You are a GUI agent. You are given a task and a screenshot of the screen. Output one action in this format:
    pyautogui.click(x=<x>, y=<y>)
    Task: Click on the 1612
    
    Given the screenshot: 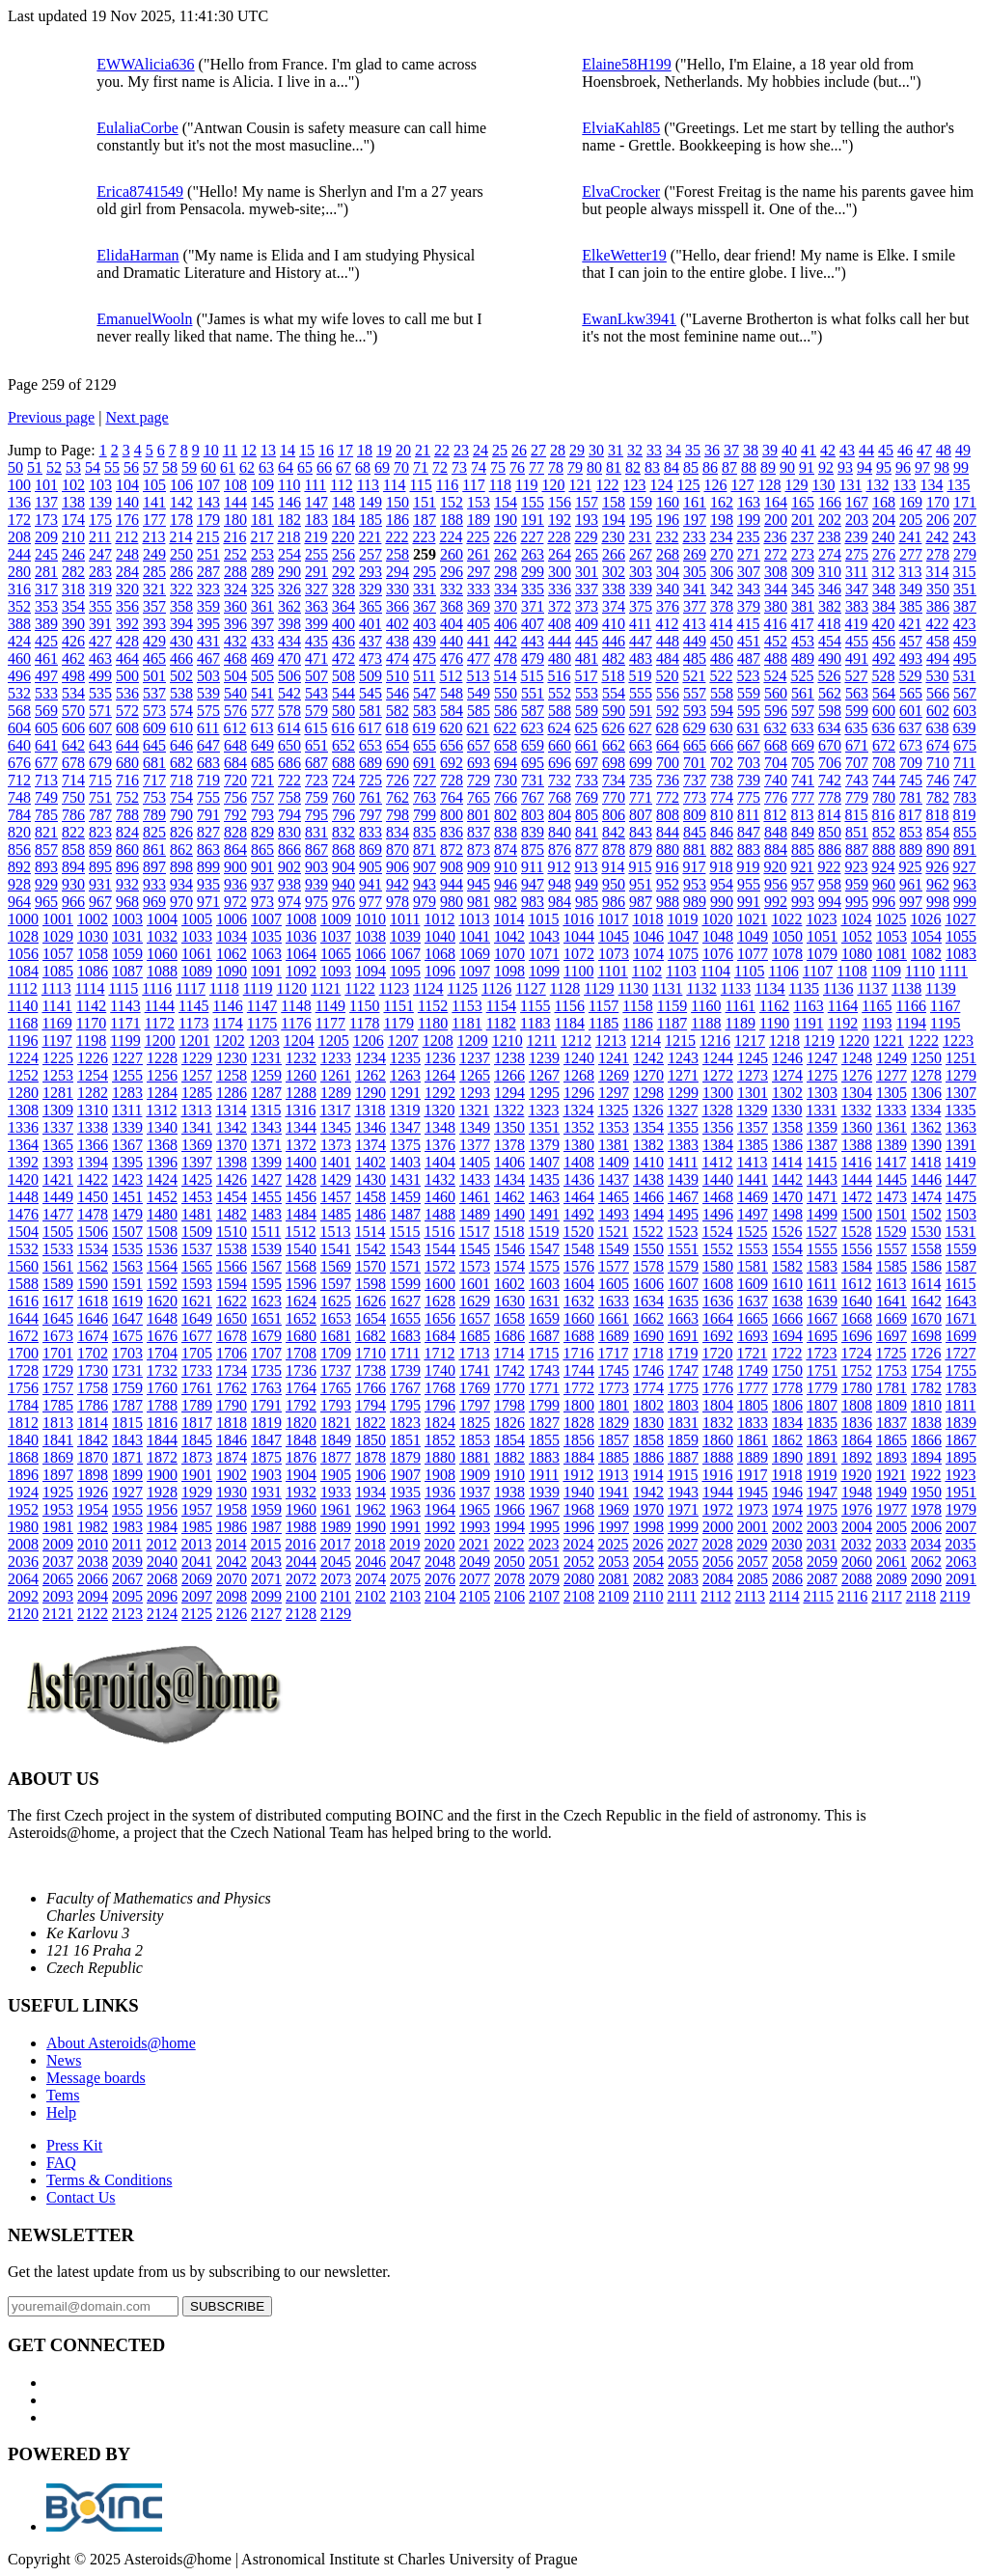 What is the action you would take?
    pyautogui.click(x=855, y=1283)
    